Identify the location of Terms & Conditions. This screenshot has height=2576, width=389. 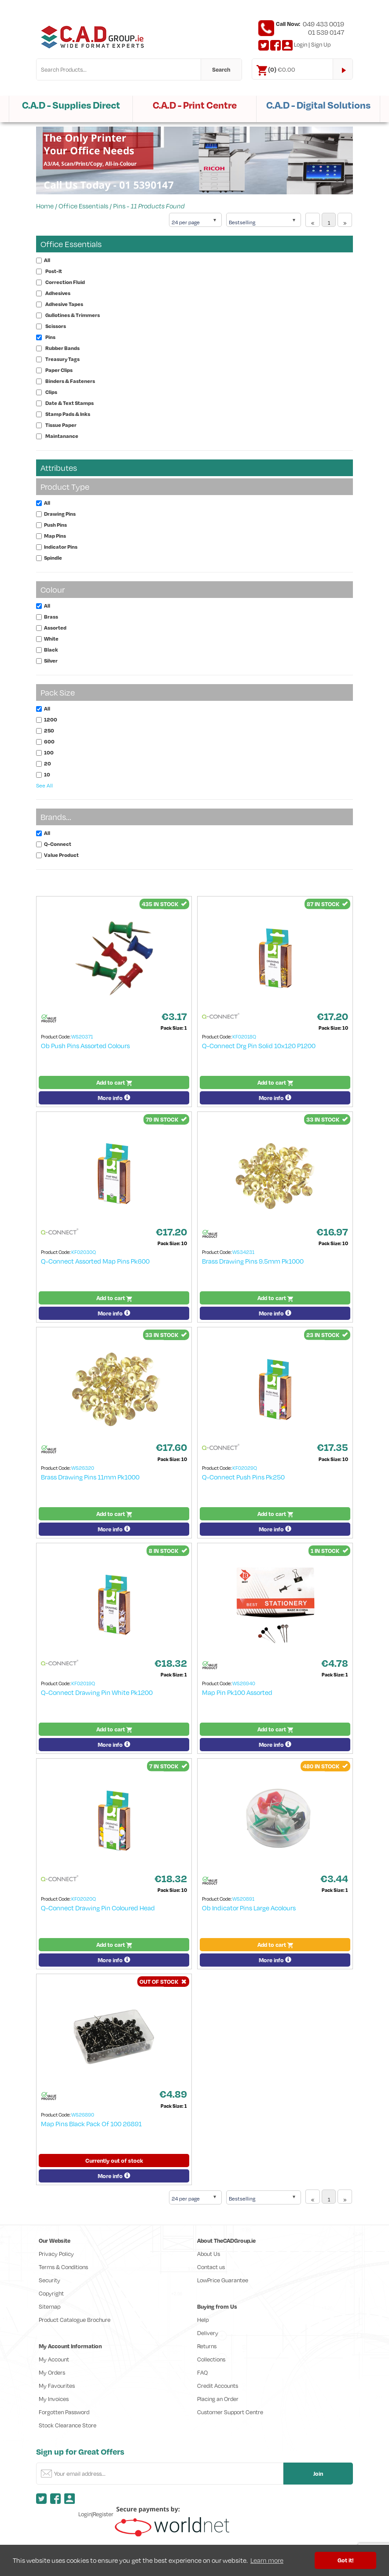
(63, 2267).